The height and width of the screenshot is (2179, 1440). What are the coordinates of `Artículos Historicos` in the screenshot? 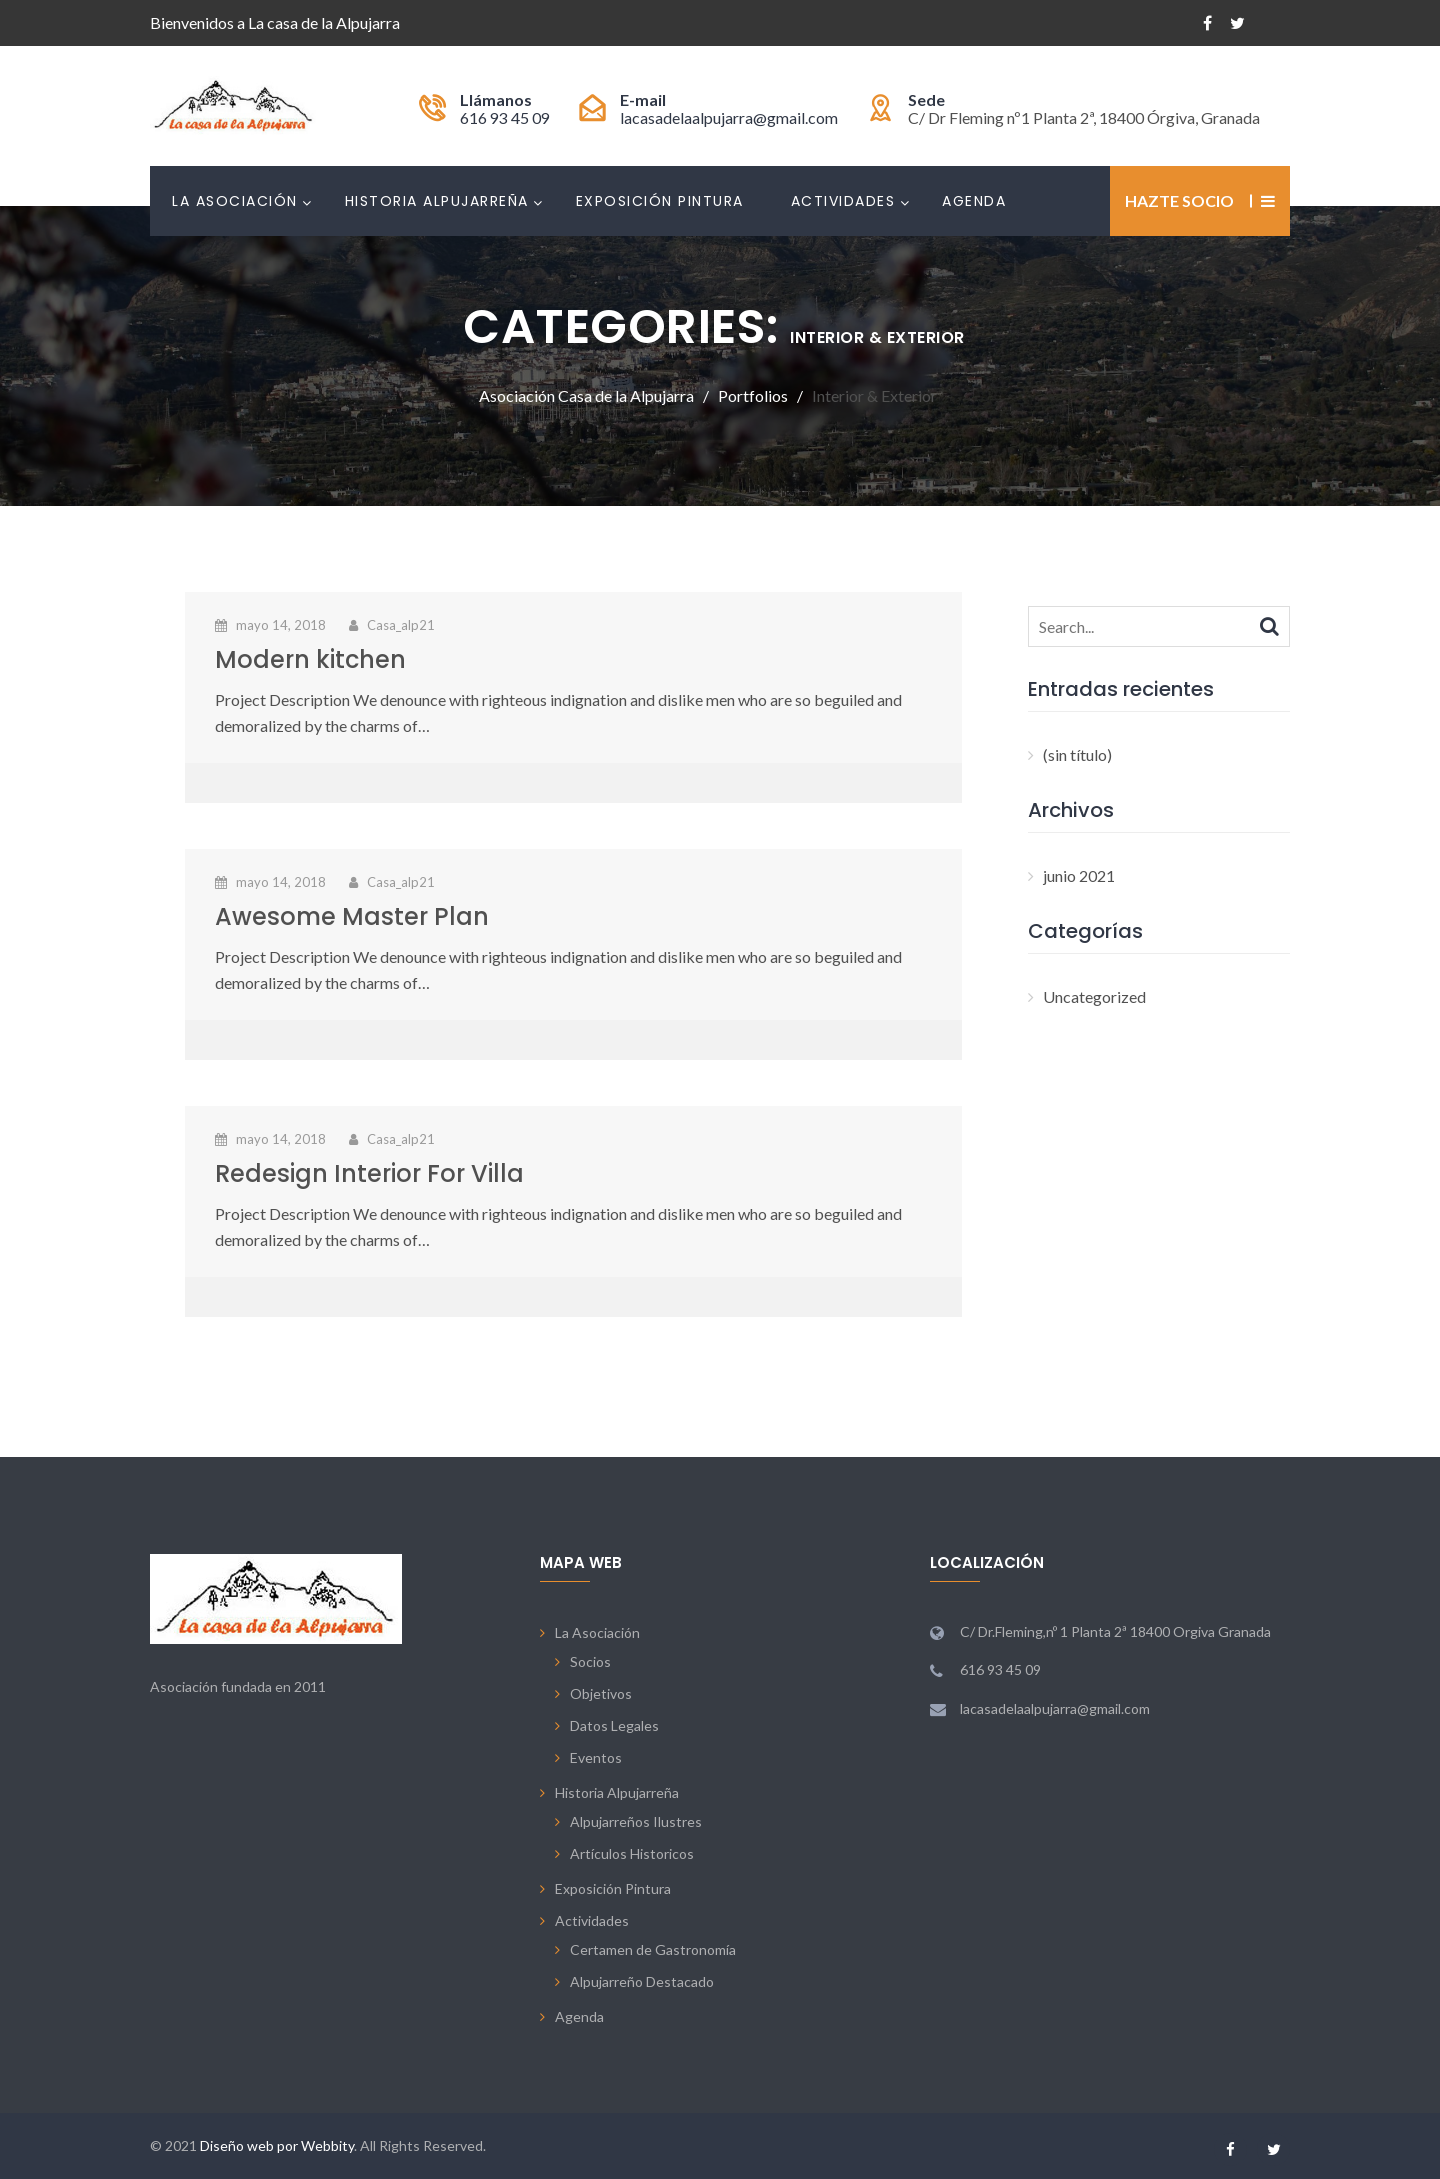 It's located at (632, 1853).